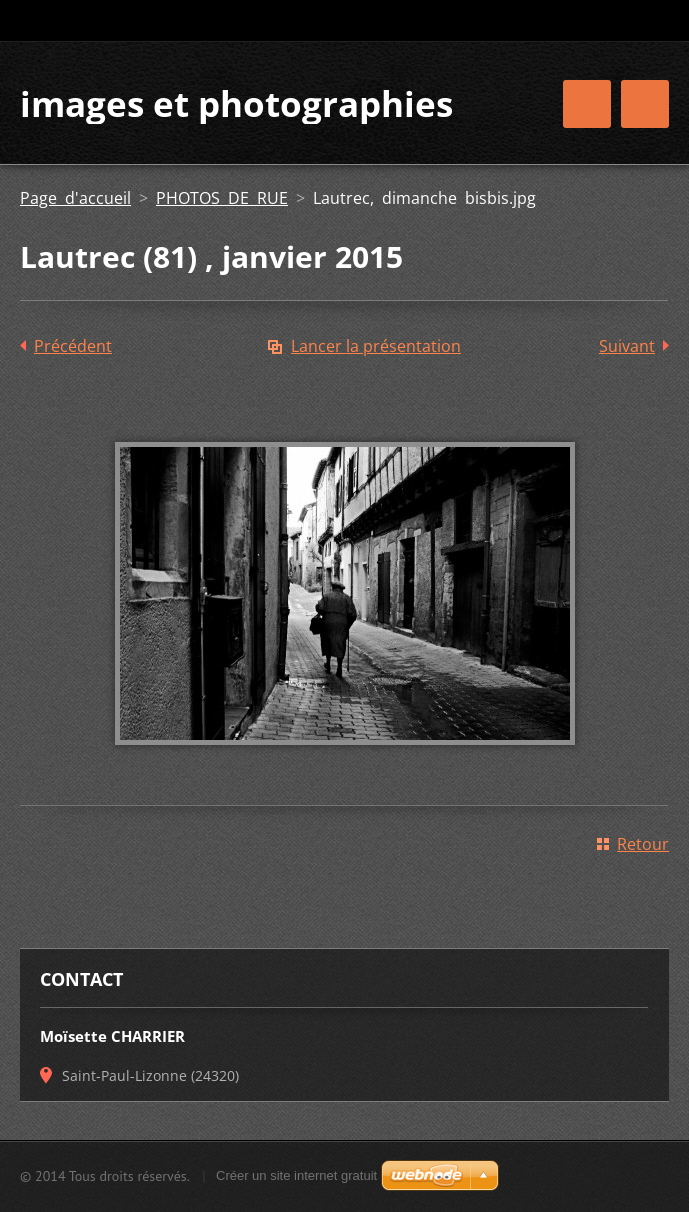  I want to click on Précédent, so click(73, 346).